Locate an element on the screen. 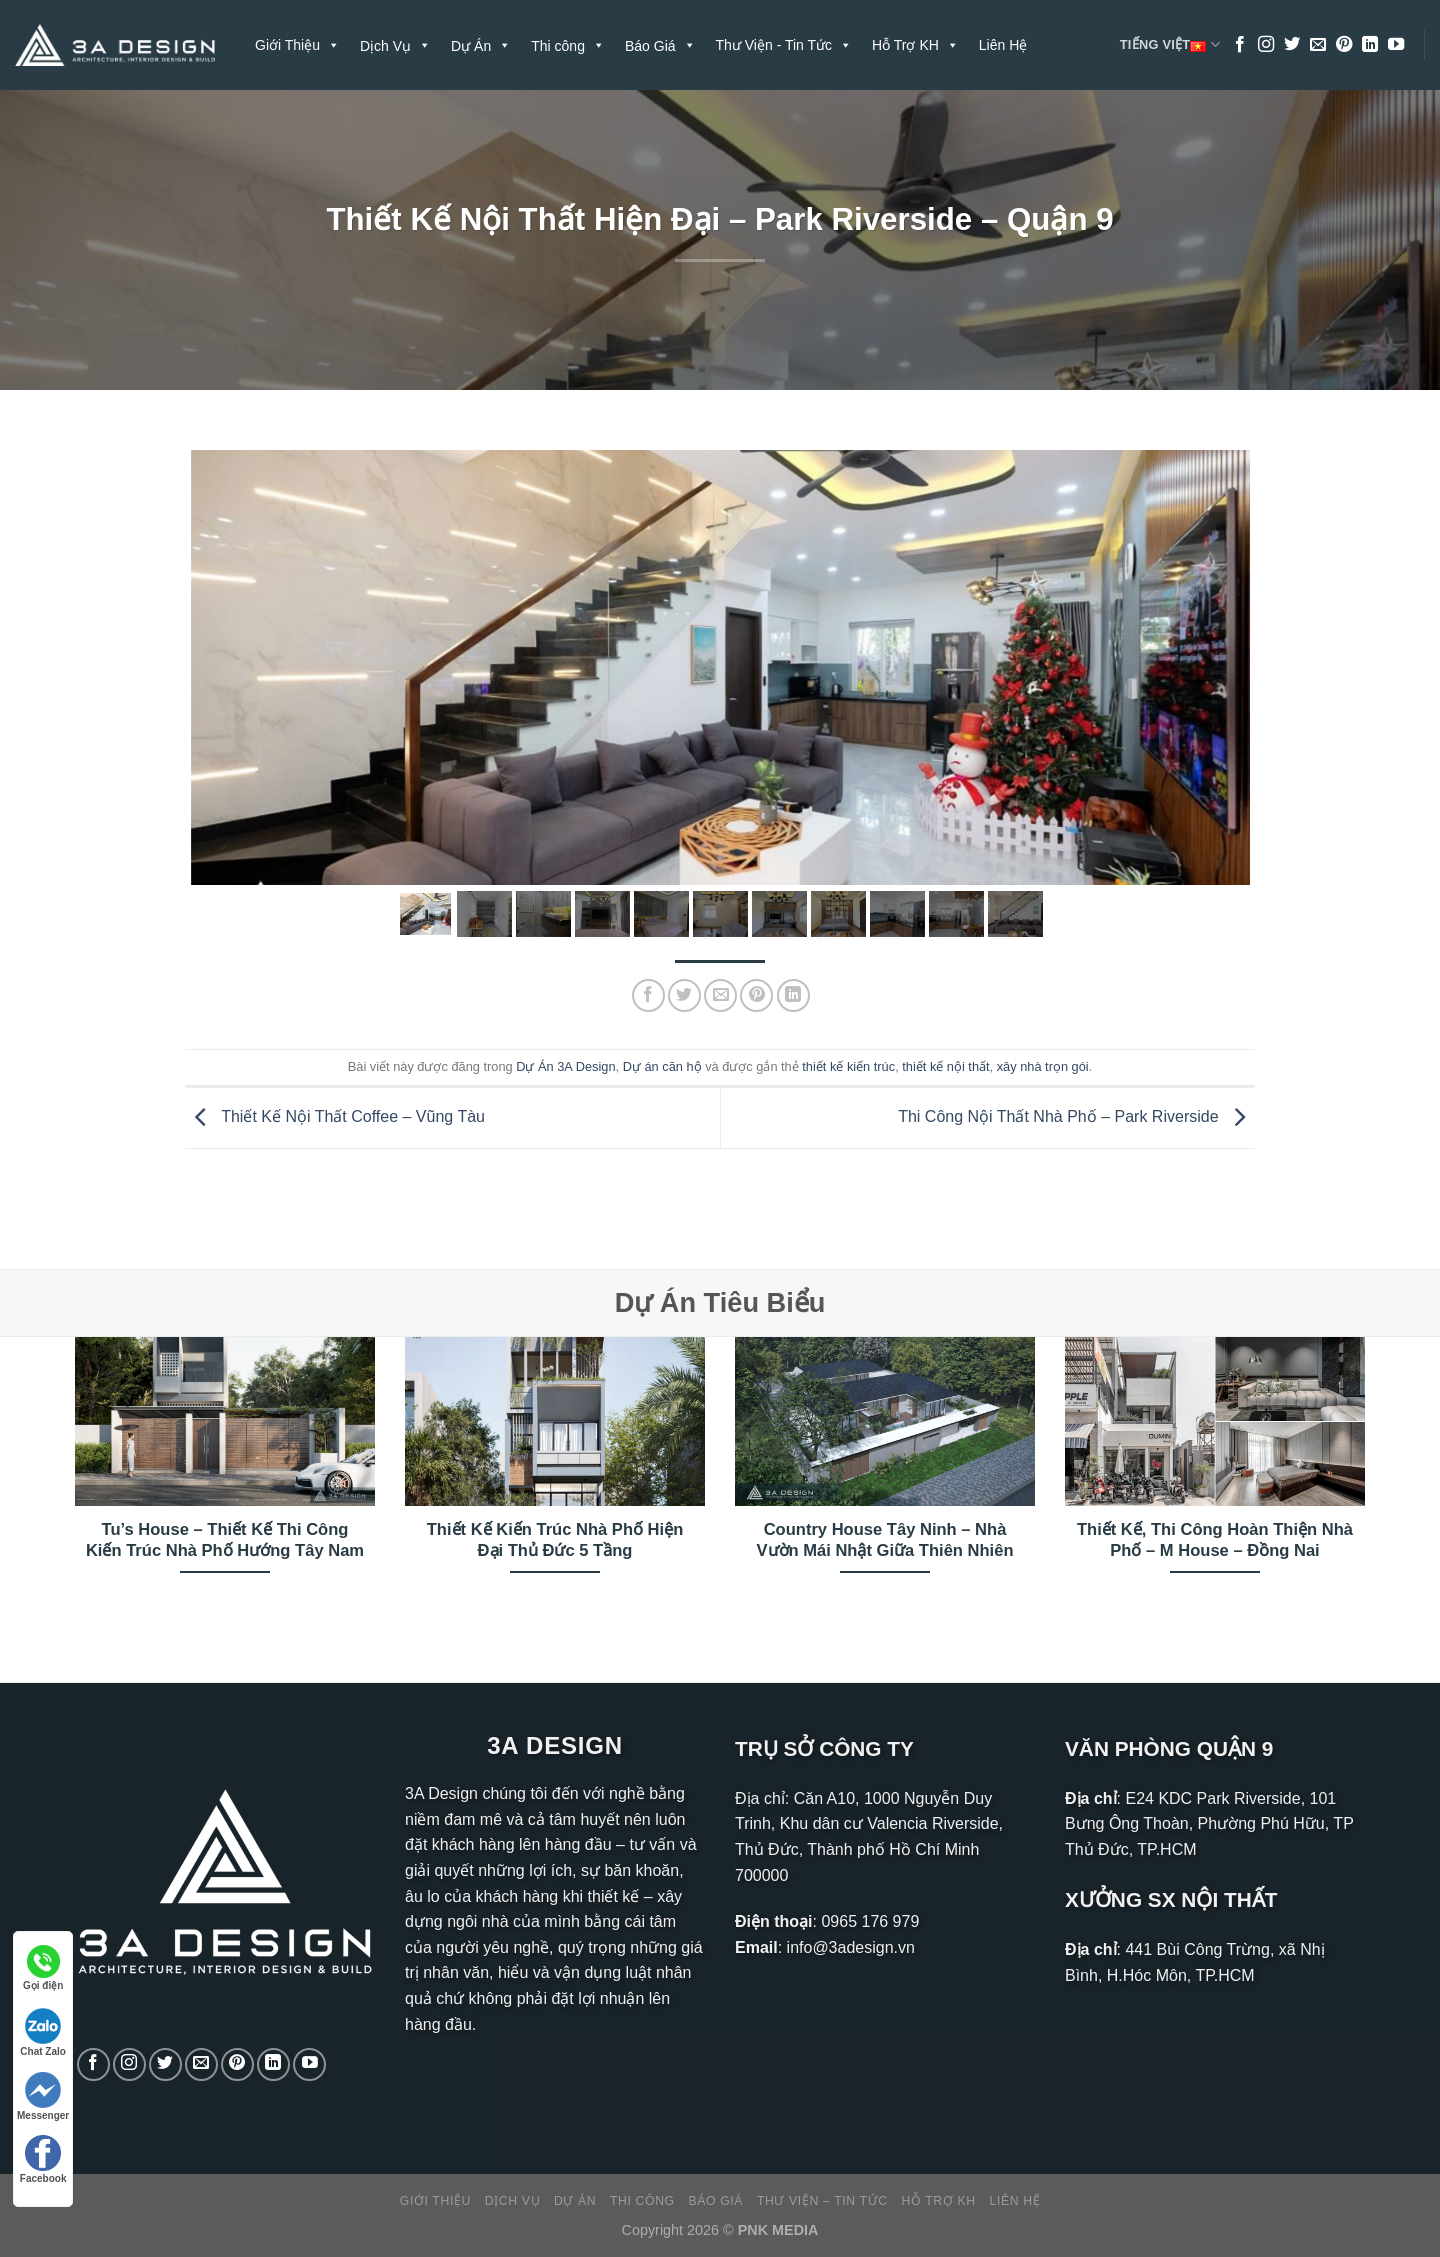  [Gửi email cho chúng tôi] is located at coordinates (1318, 45).